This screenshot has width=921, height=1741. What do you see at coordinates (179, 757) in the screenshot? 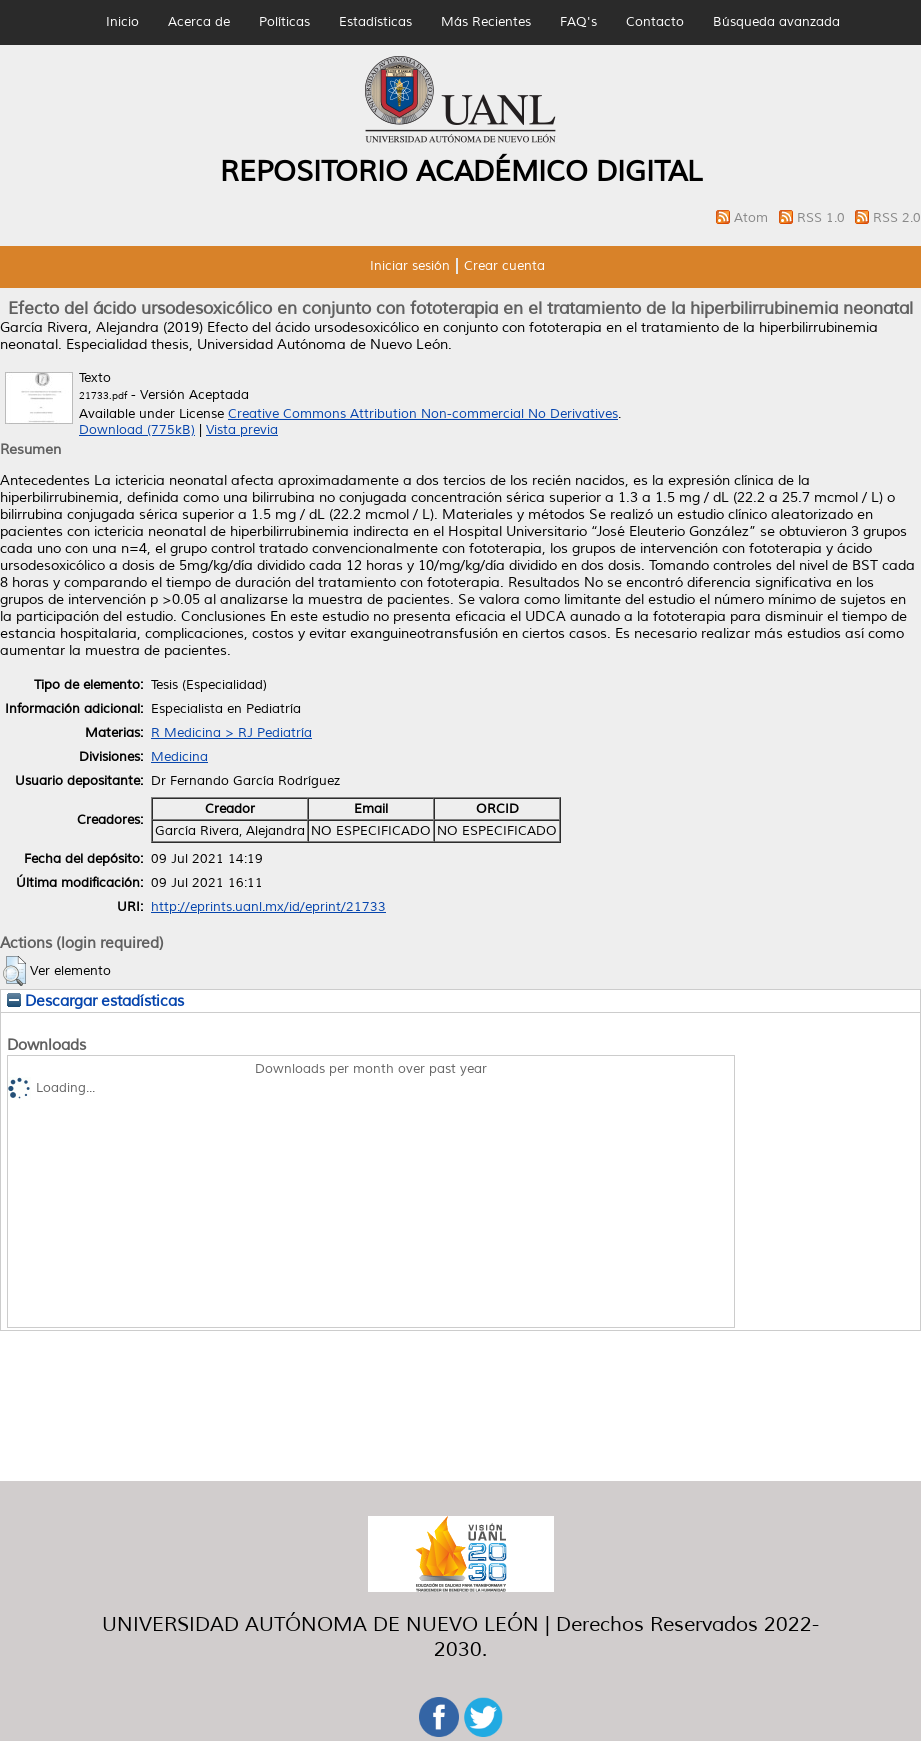
I see `Medicina` at bounding box center [179, 757].